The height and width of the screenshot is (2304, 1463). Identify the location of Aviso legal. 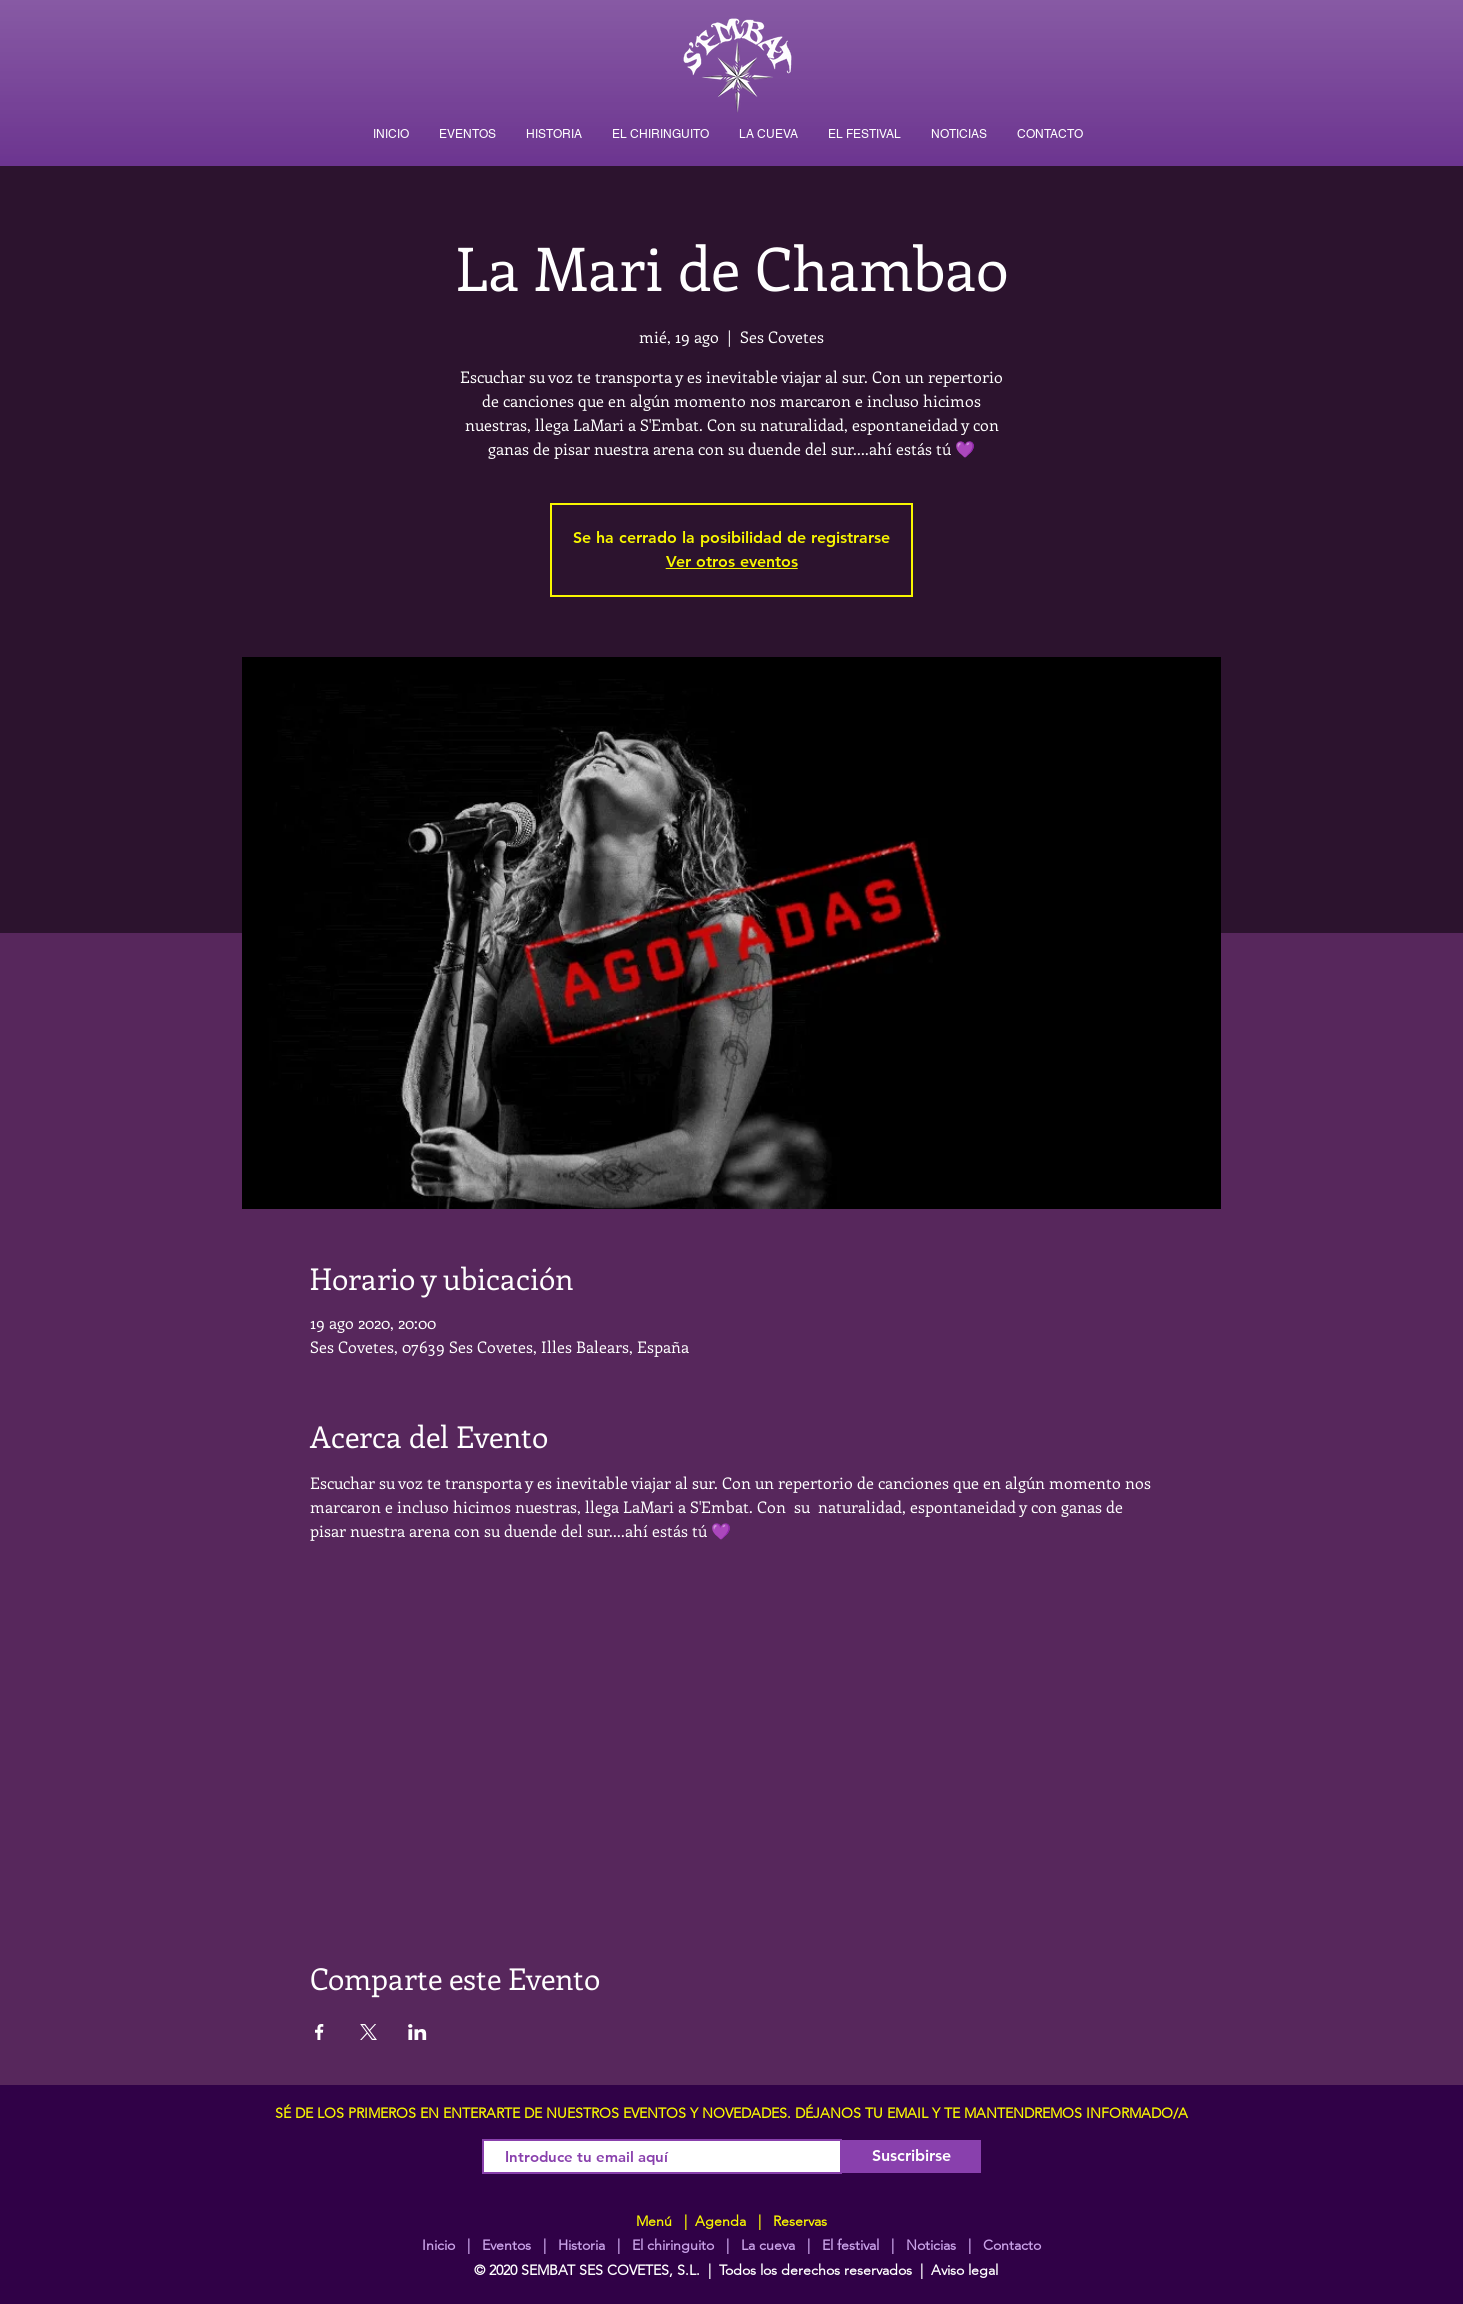
(964, 2270).